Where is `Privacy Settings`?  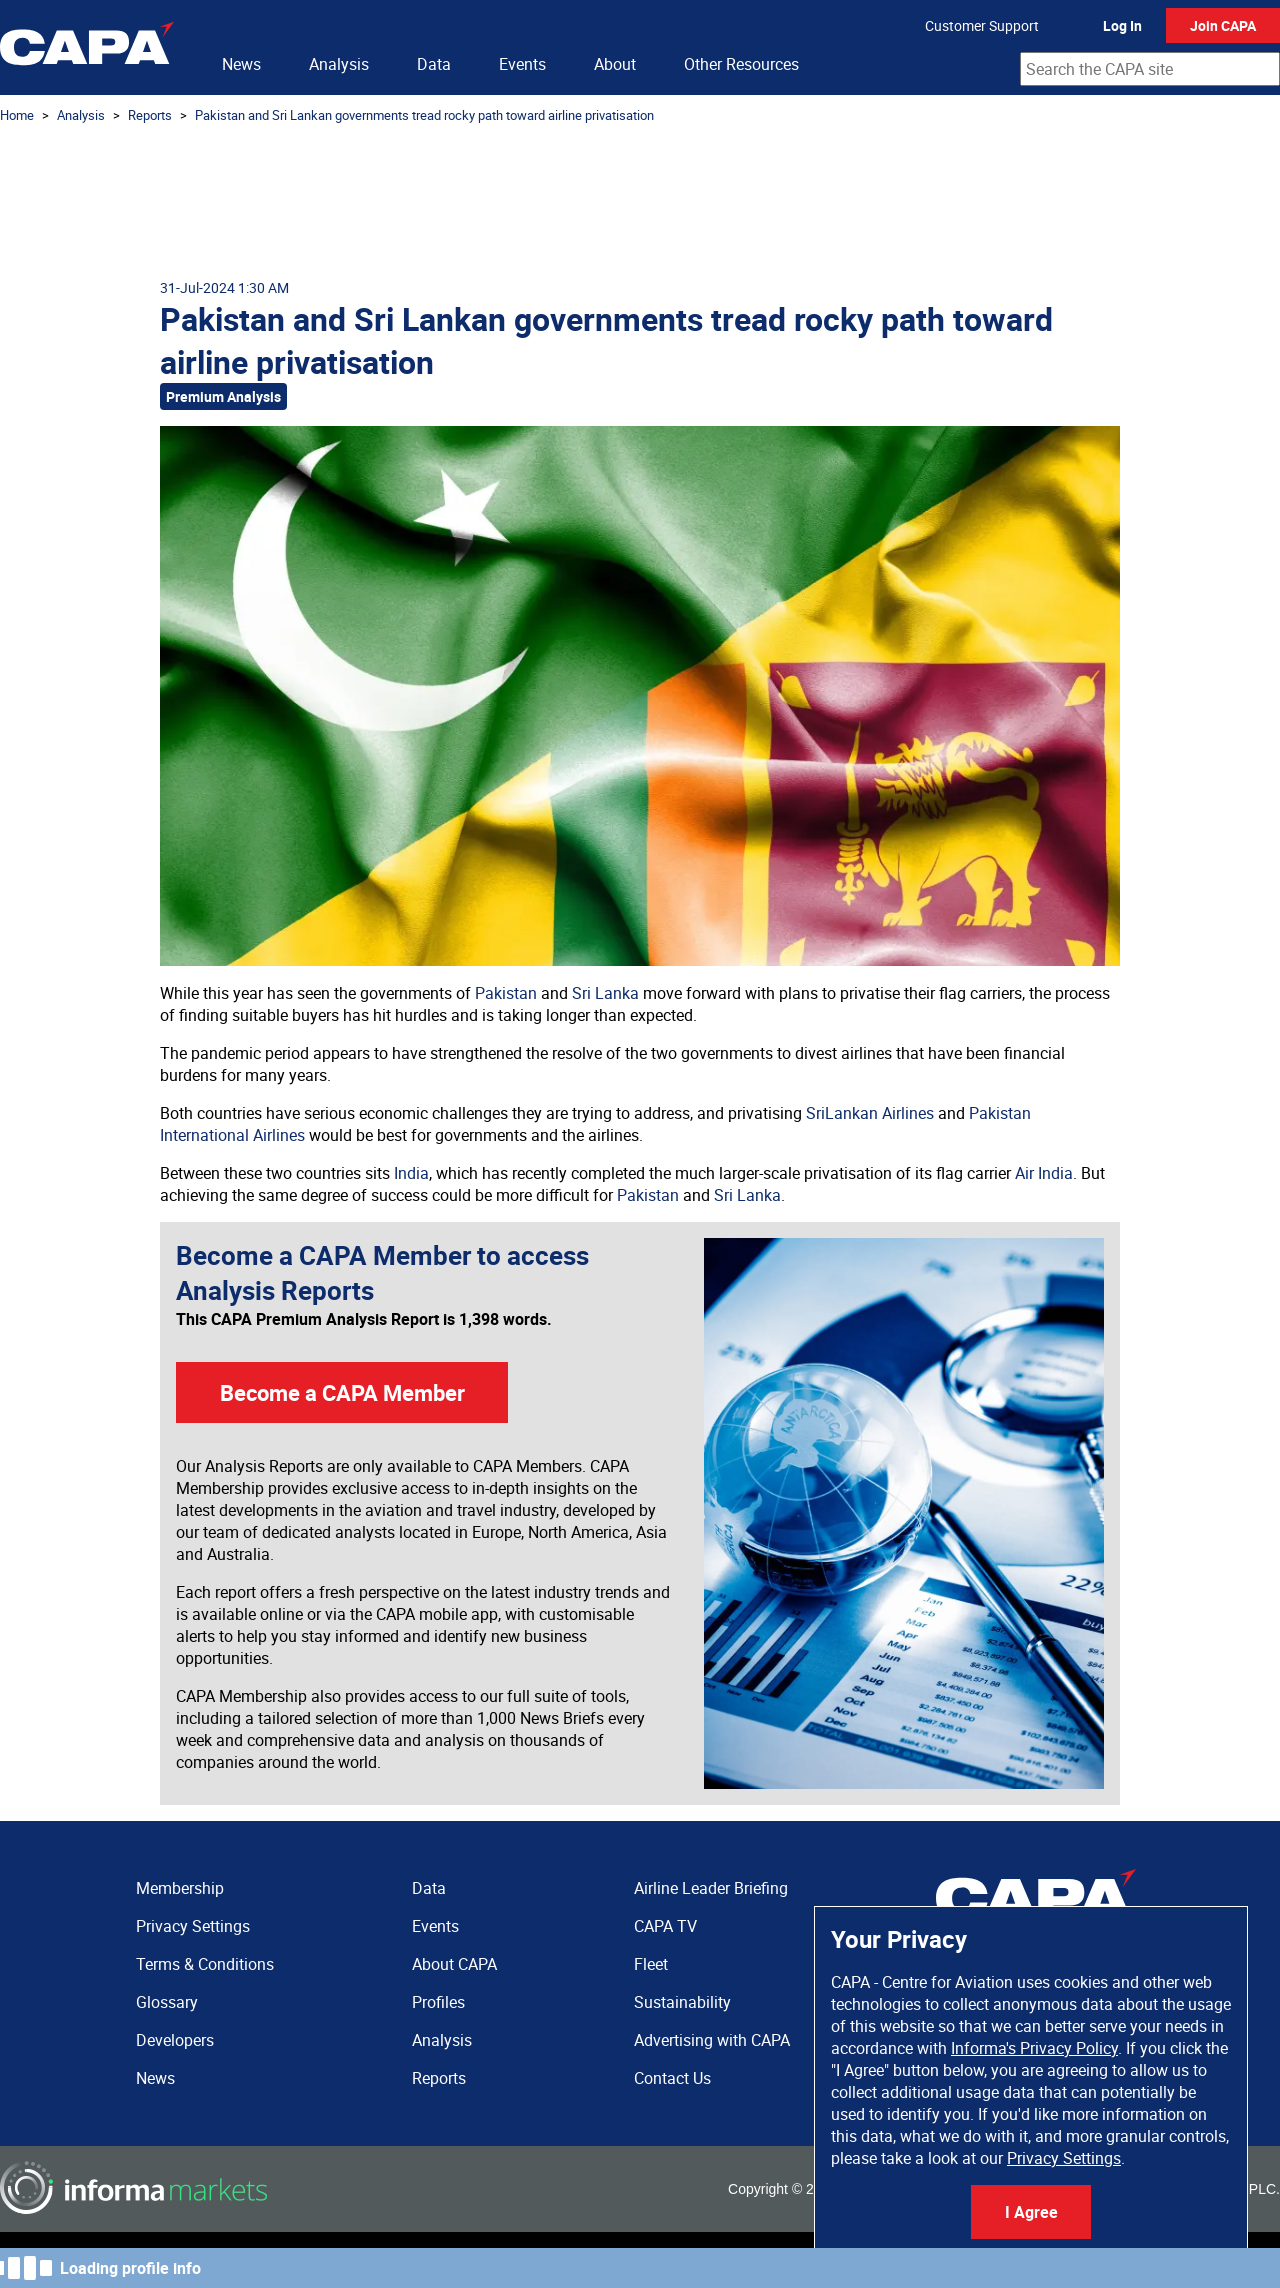
Privacy Settings is located at coordinates (1064, 2158).